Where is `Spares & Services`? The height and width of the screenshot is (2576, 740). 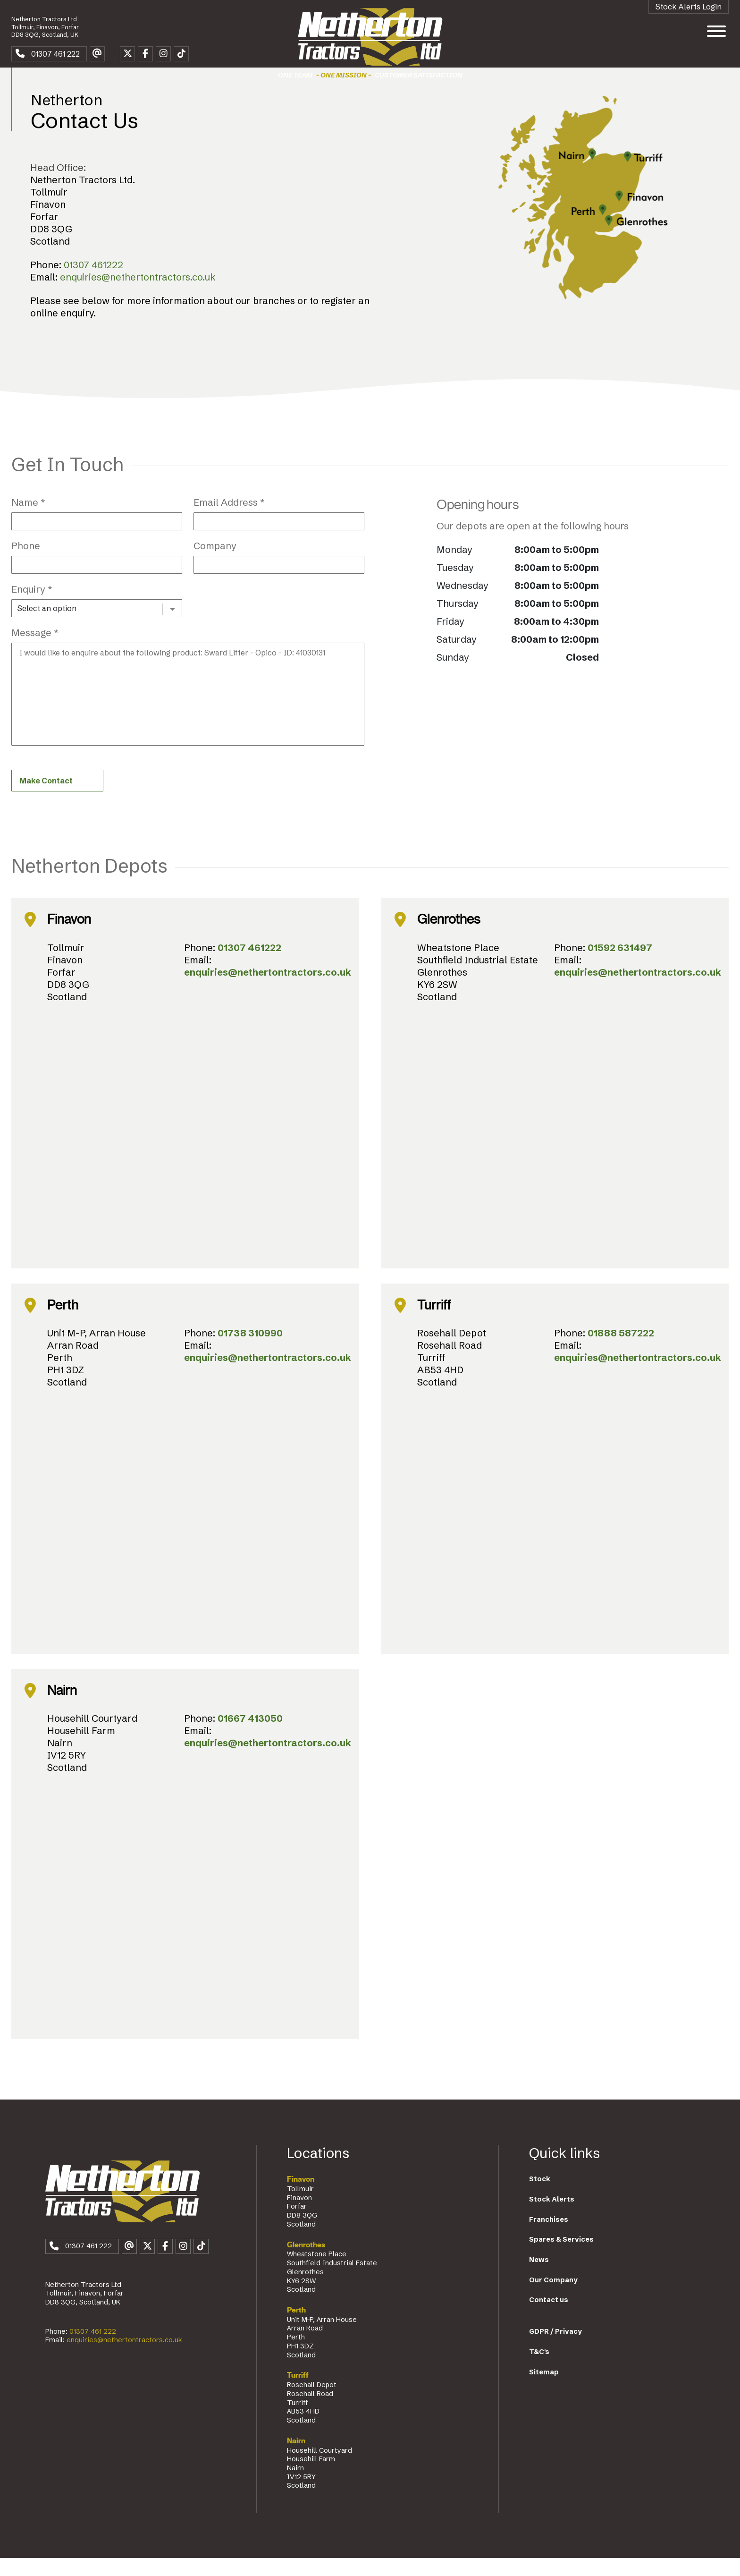 Spares & Services is located at coordinates (561, 2257).